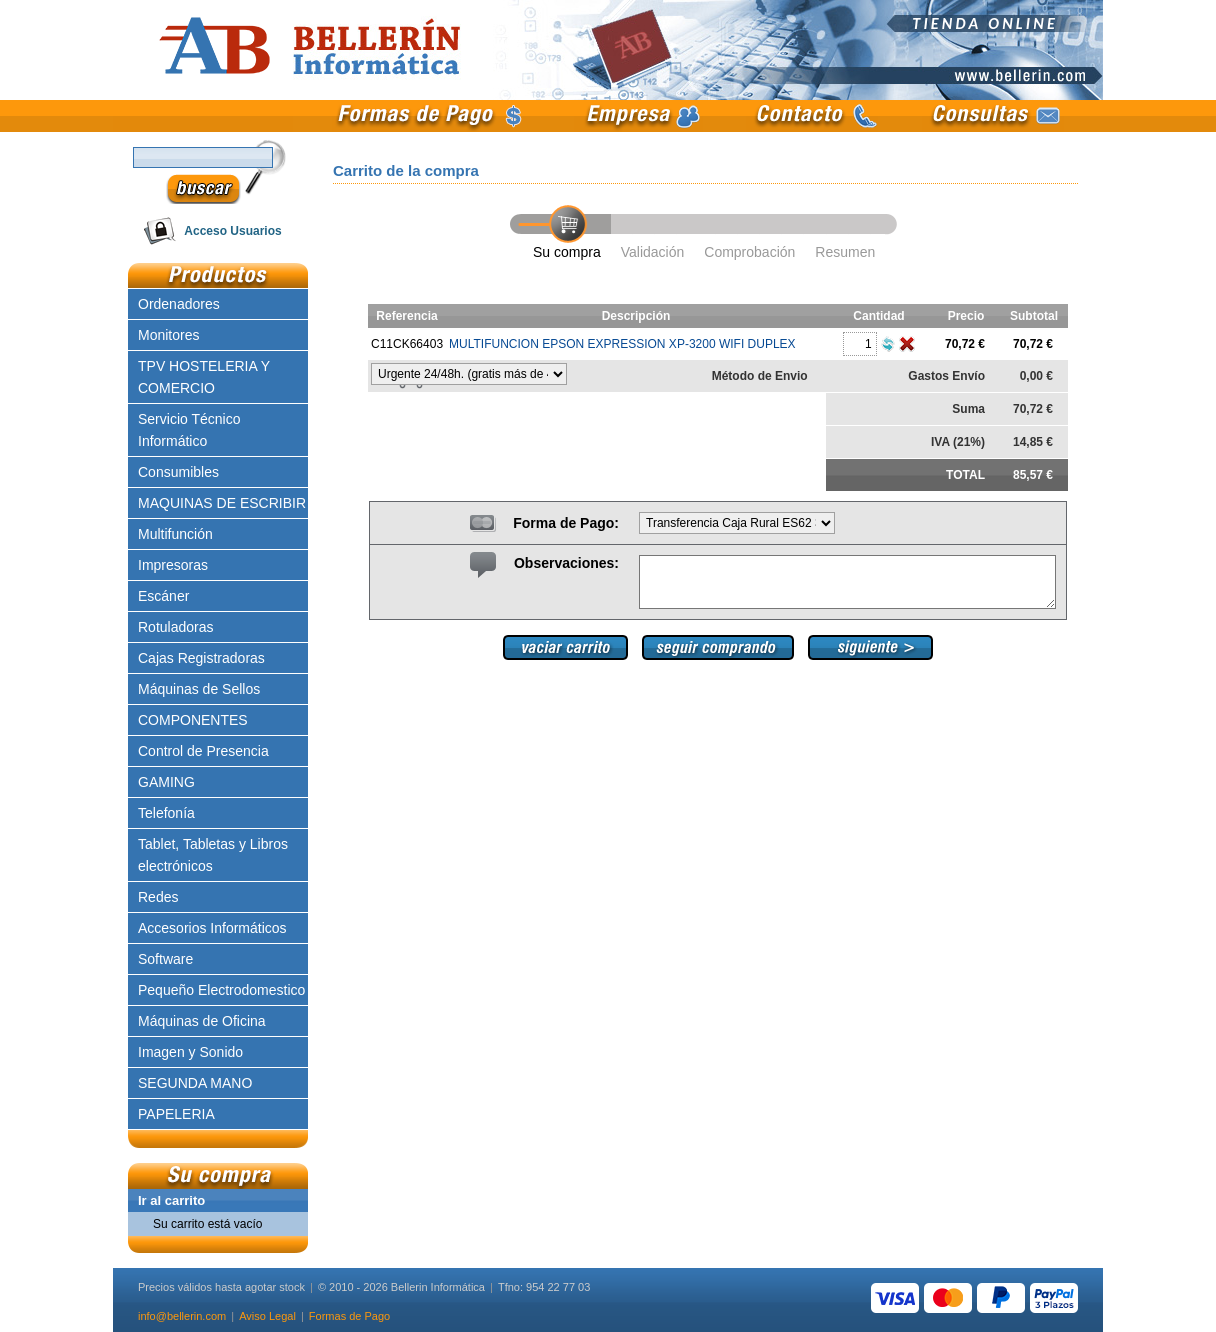  I want to click on Formas de Pago, so click(349, 1316).